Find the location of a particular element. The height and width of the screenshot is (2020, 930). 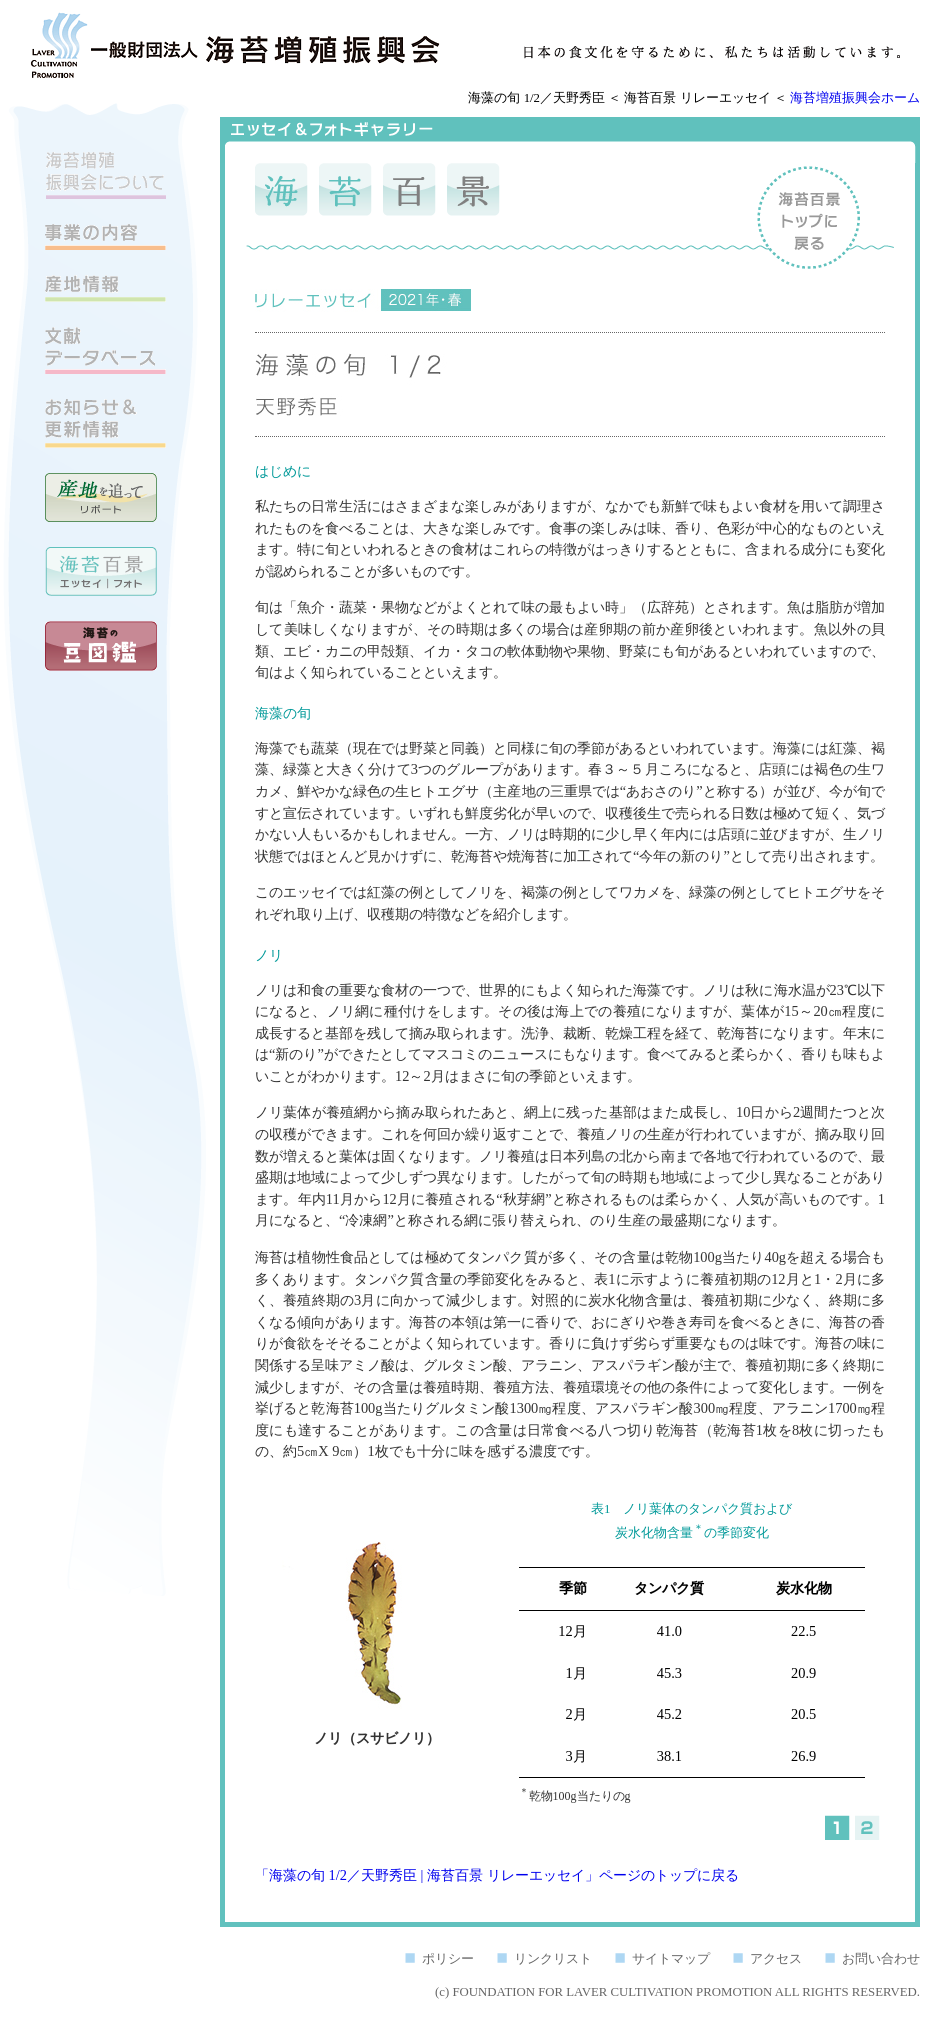

お問い合わせ is located at coordinates (881, 1959).